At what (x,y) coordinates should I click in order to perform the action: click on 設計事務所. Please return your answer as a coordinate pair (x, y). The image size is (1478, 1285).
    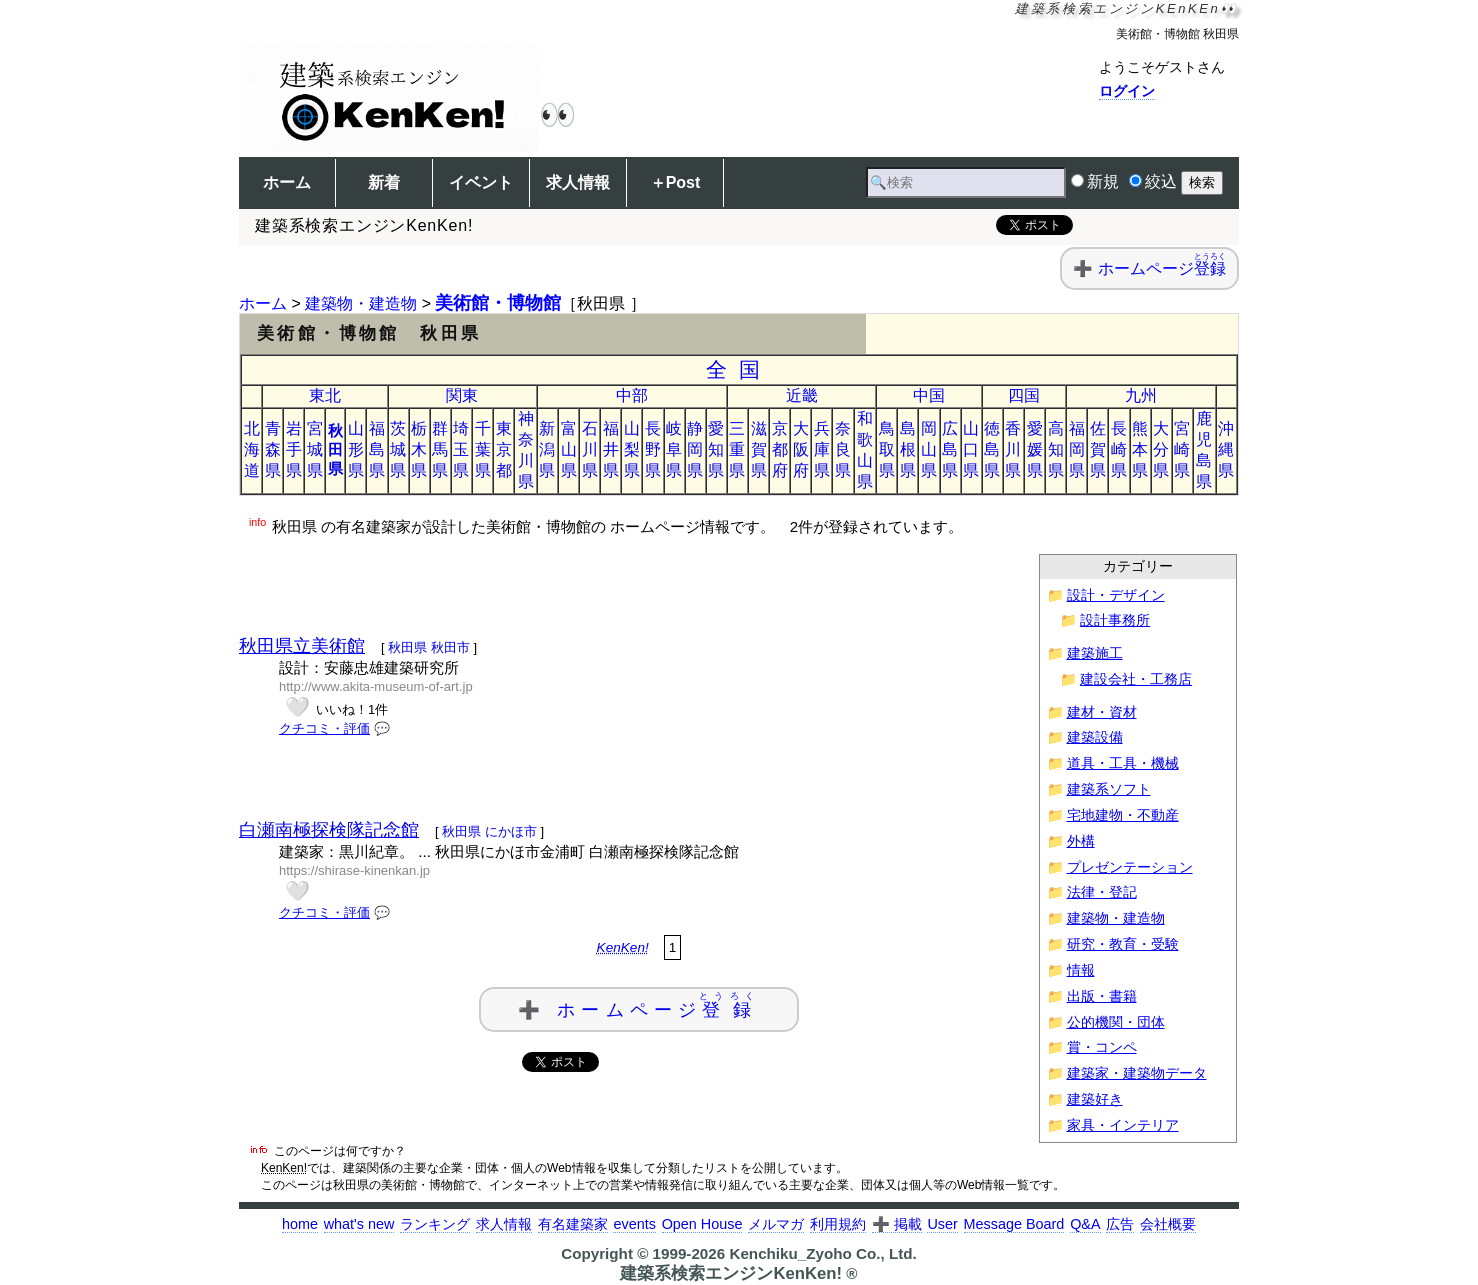
    Looking at the image, I should click on (1115, 620).